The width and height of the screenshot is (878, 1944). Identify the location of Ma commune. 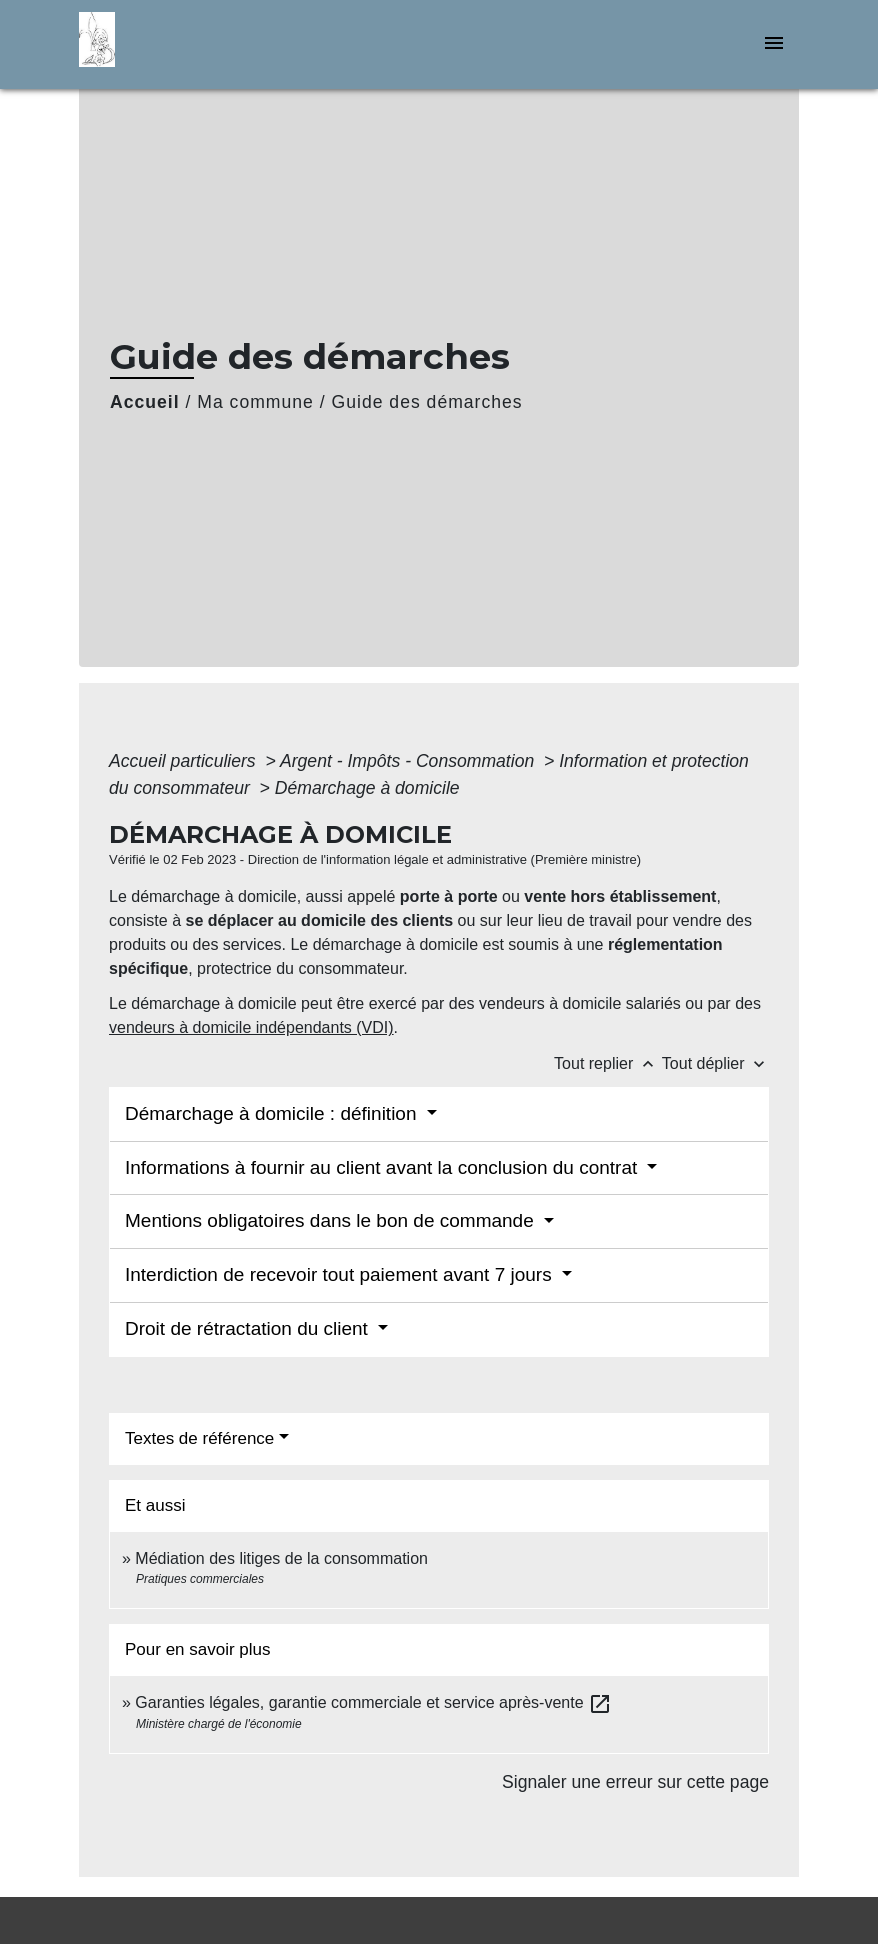
(255, 402).